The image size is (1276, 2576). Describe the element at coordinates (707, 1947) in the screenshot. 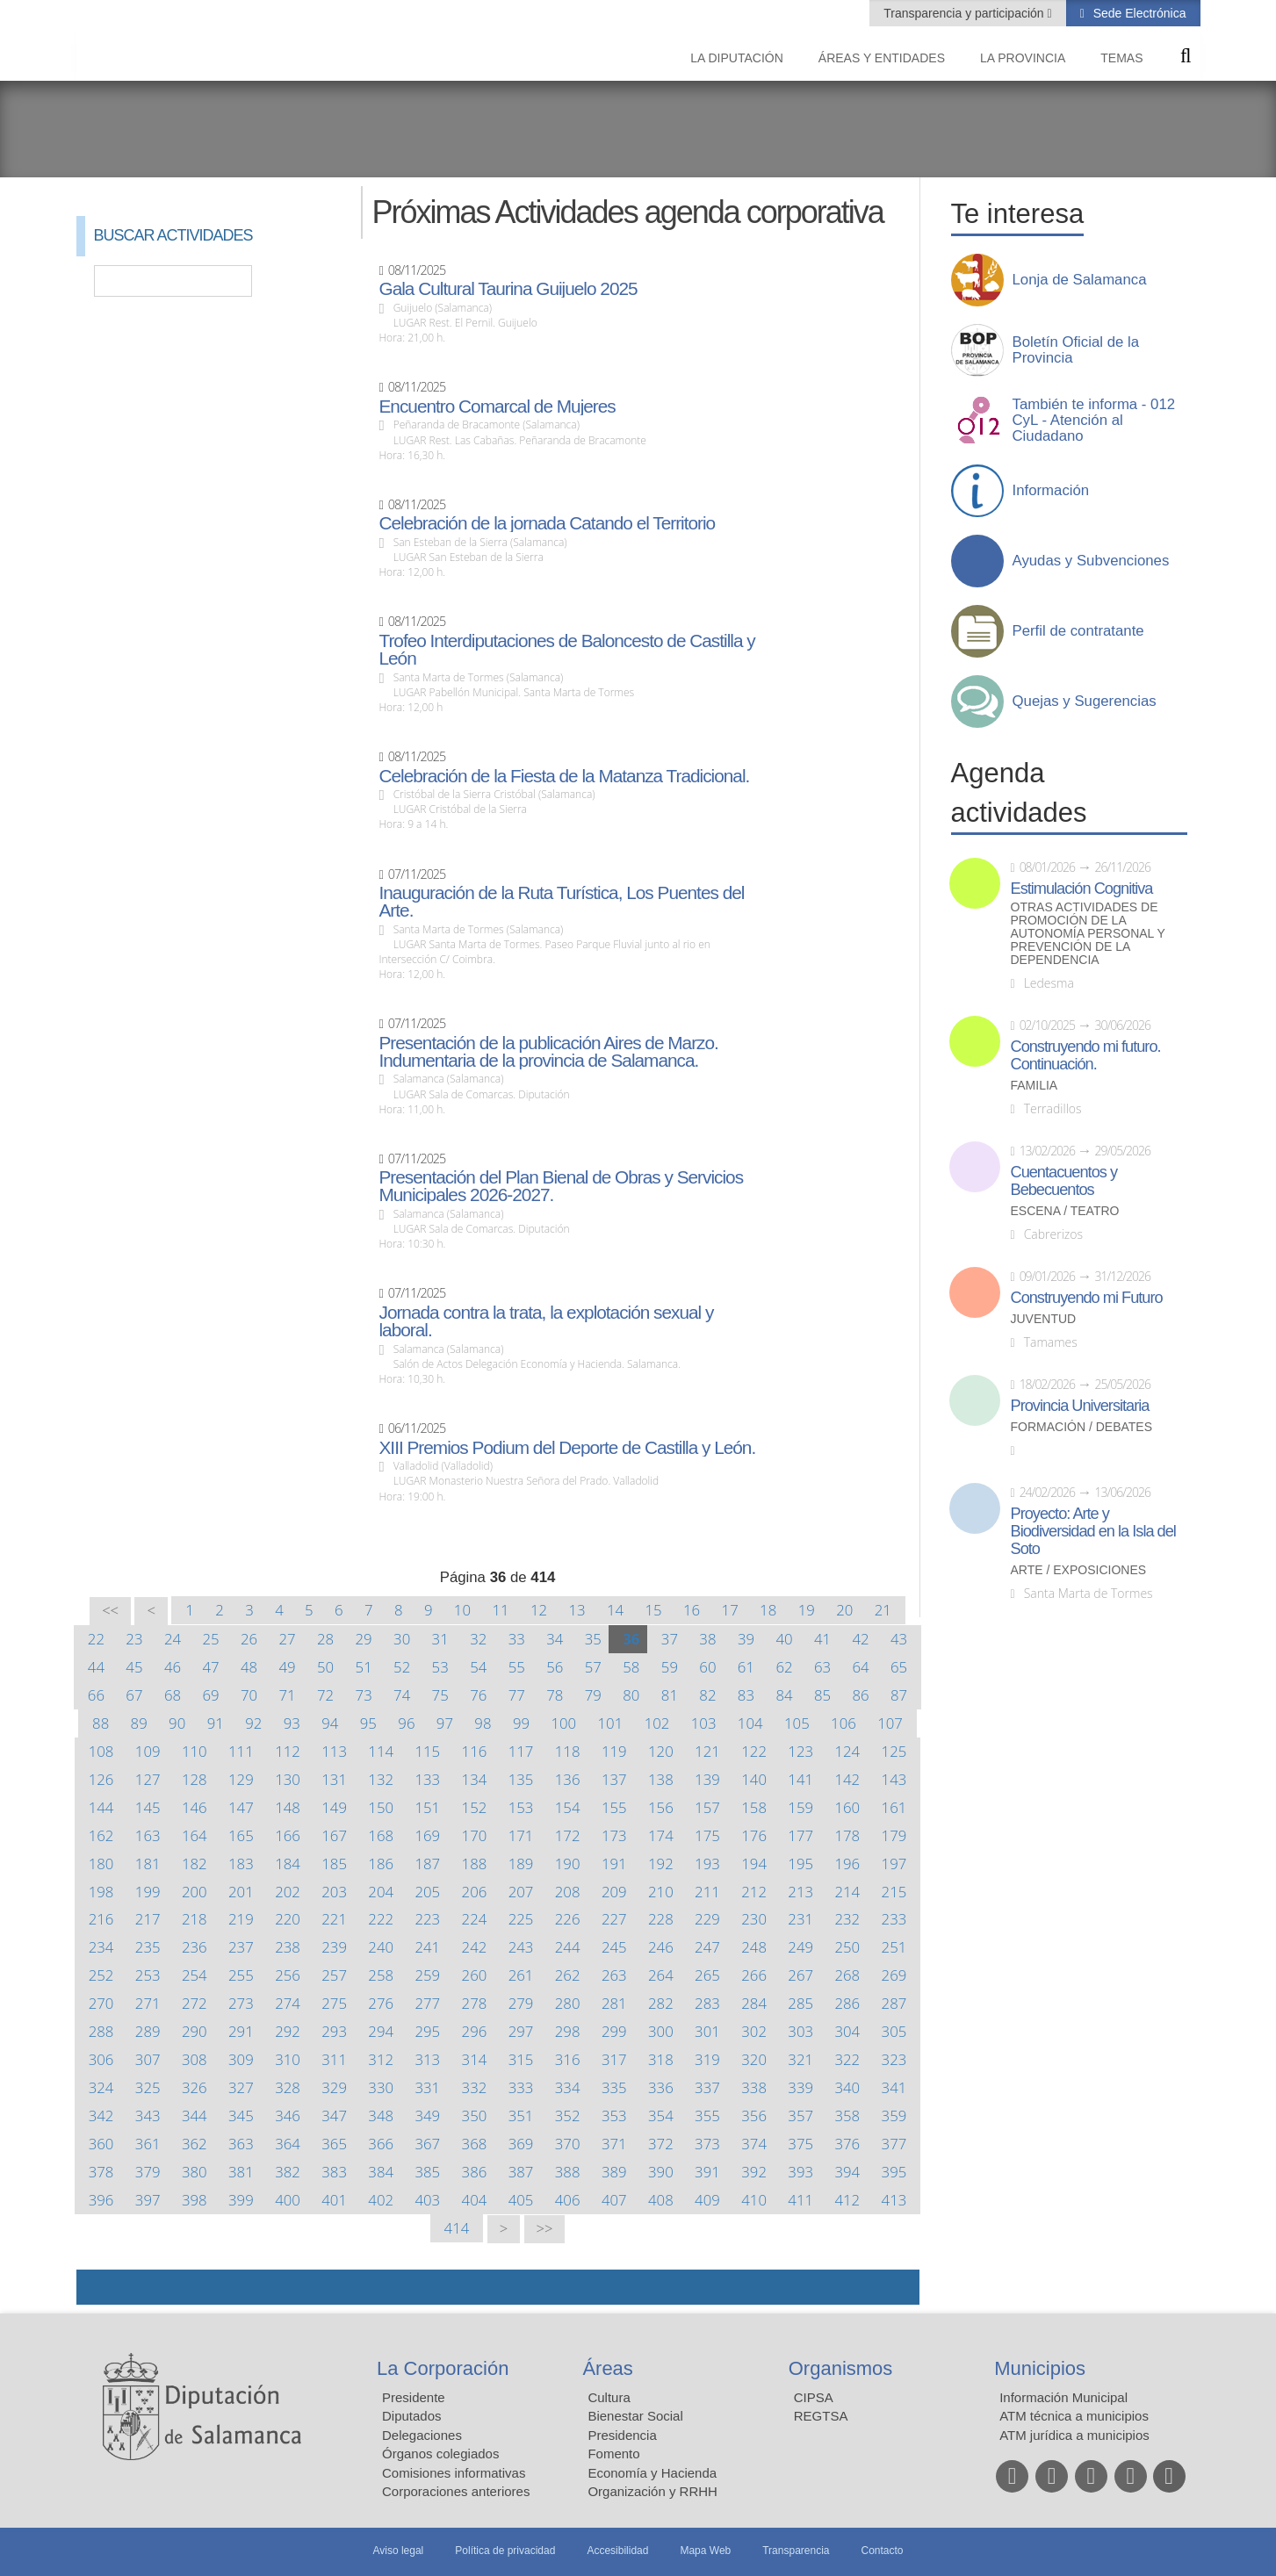

I see `247` at that location.